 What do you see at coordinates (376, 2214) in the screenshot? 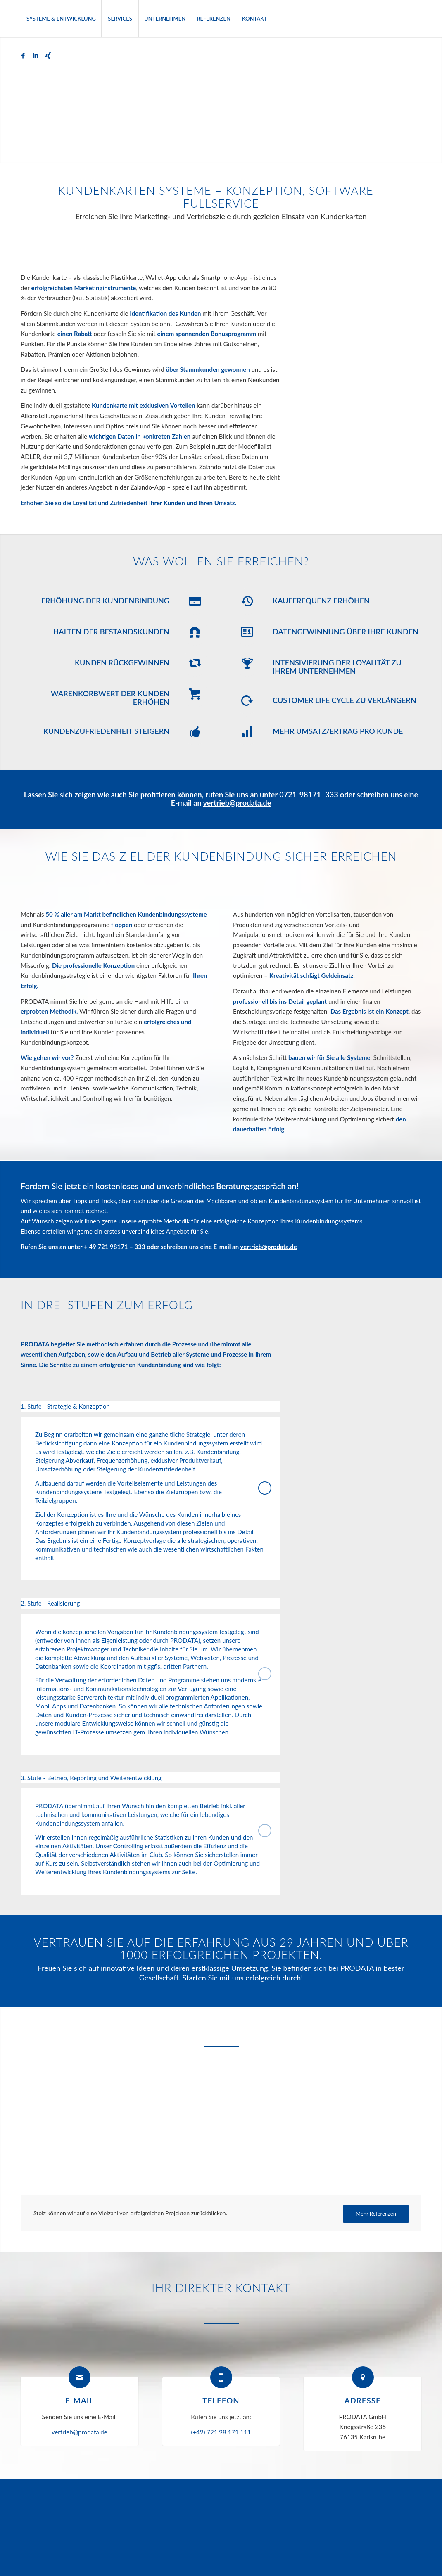
I see `[Mehr Referenzen]` at bounding box center [376, 2214].